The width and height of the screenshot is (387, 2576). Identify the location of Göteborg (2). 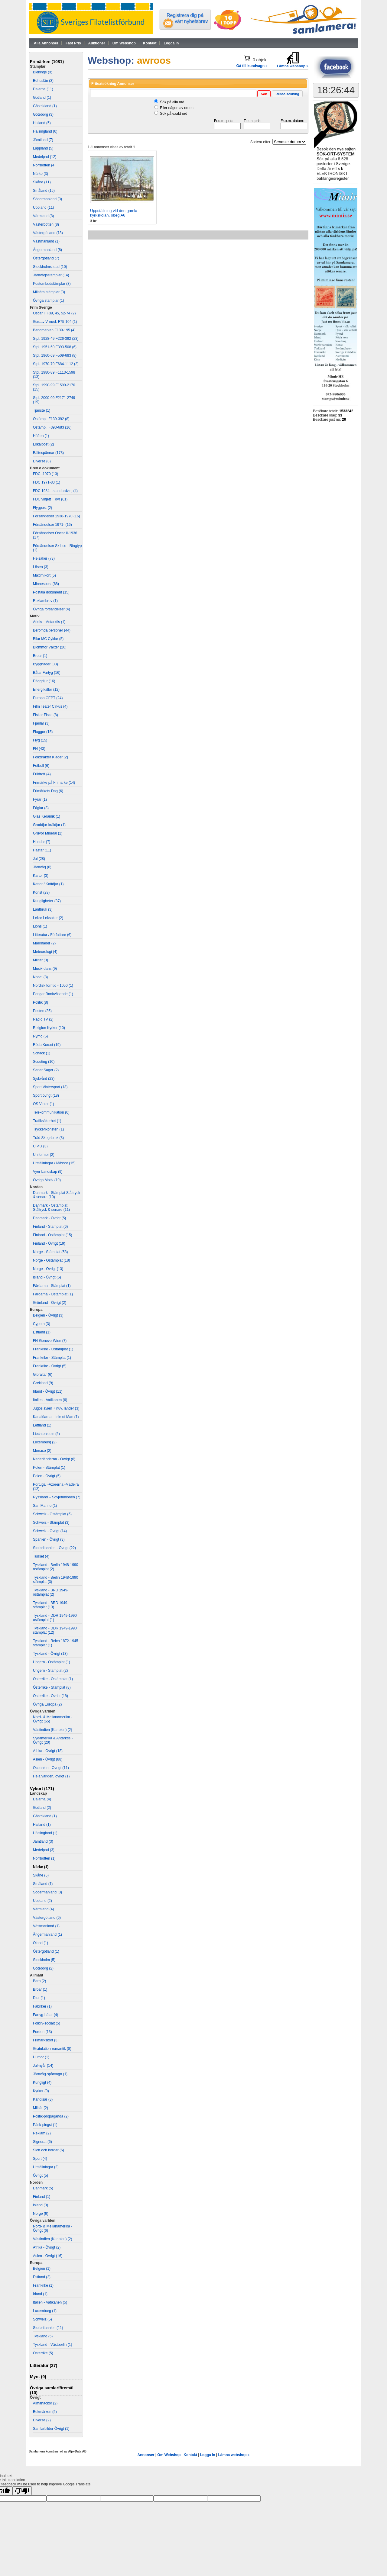
(43, 1968).